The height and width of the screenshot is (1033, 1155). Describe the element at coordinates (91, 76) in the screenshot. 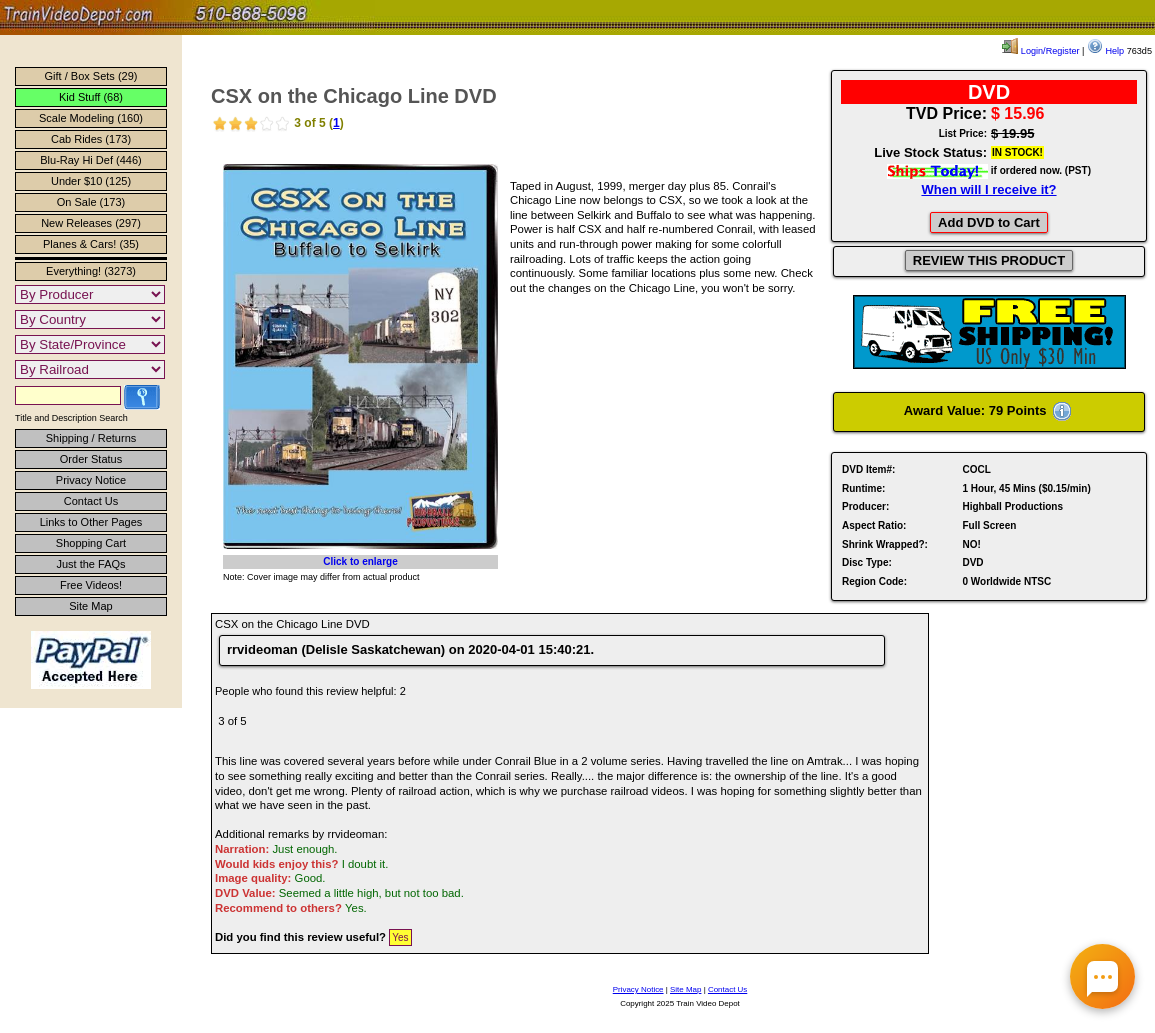

I see `Gift / Box Sets (29)` at that location.